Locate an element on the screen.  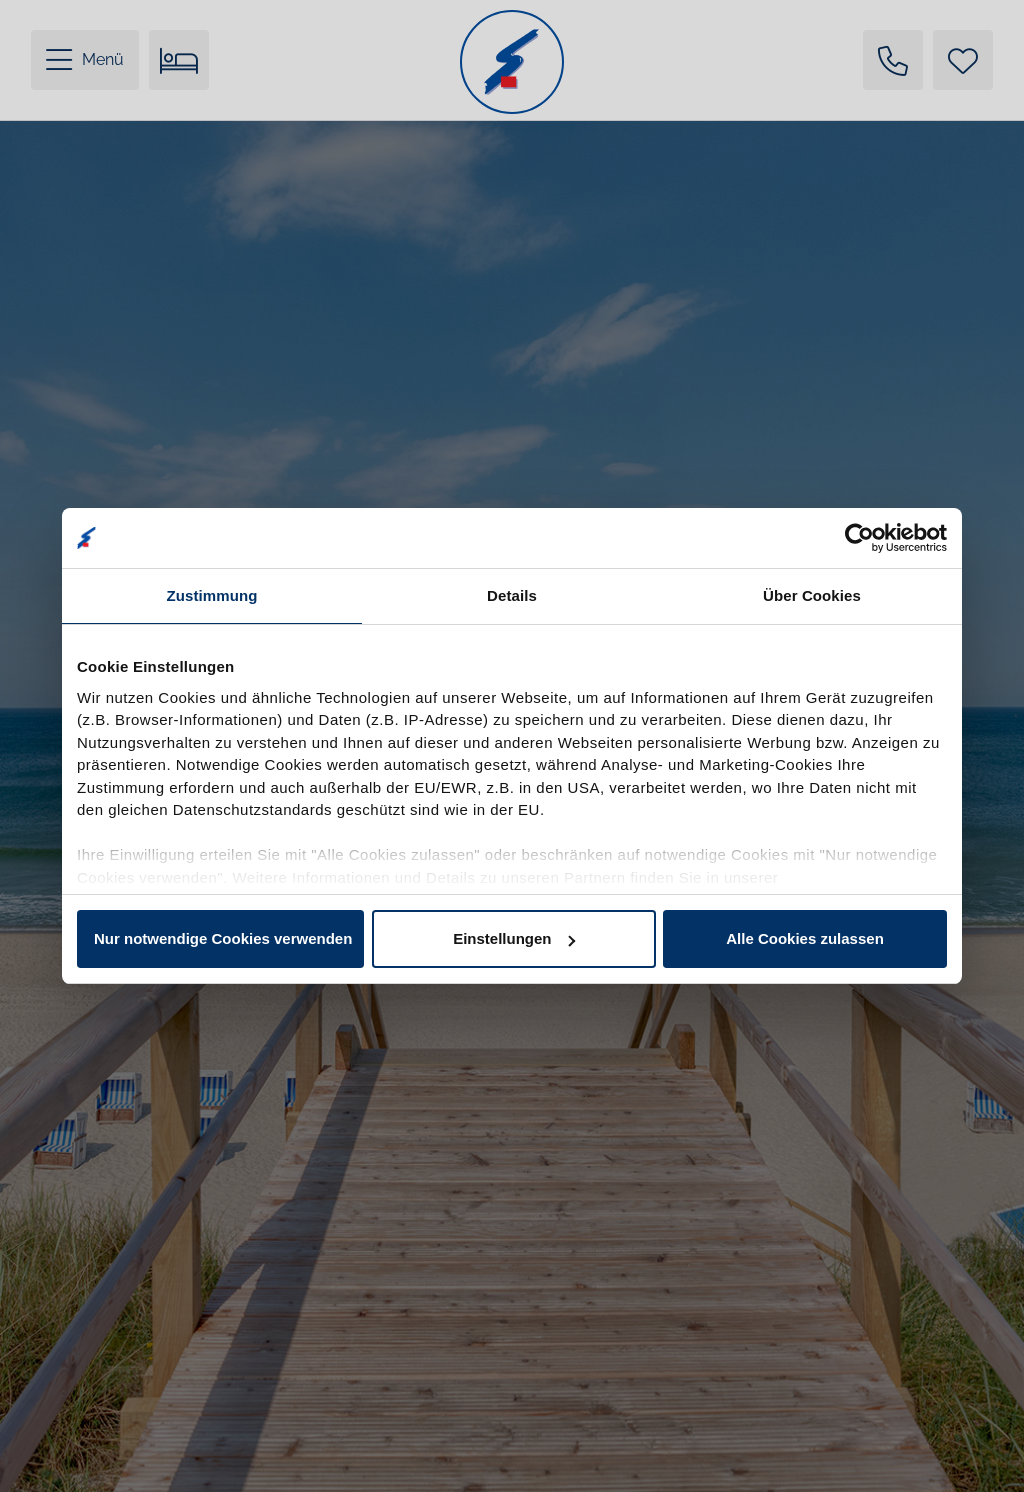
Zustimmung [tab] is located at coordinates (212, 595).